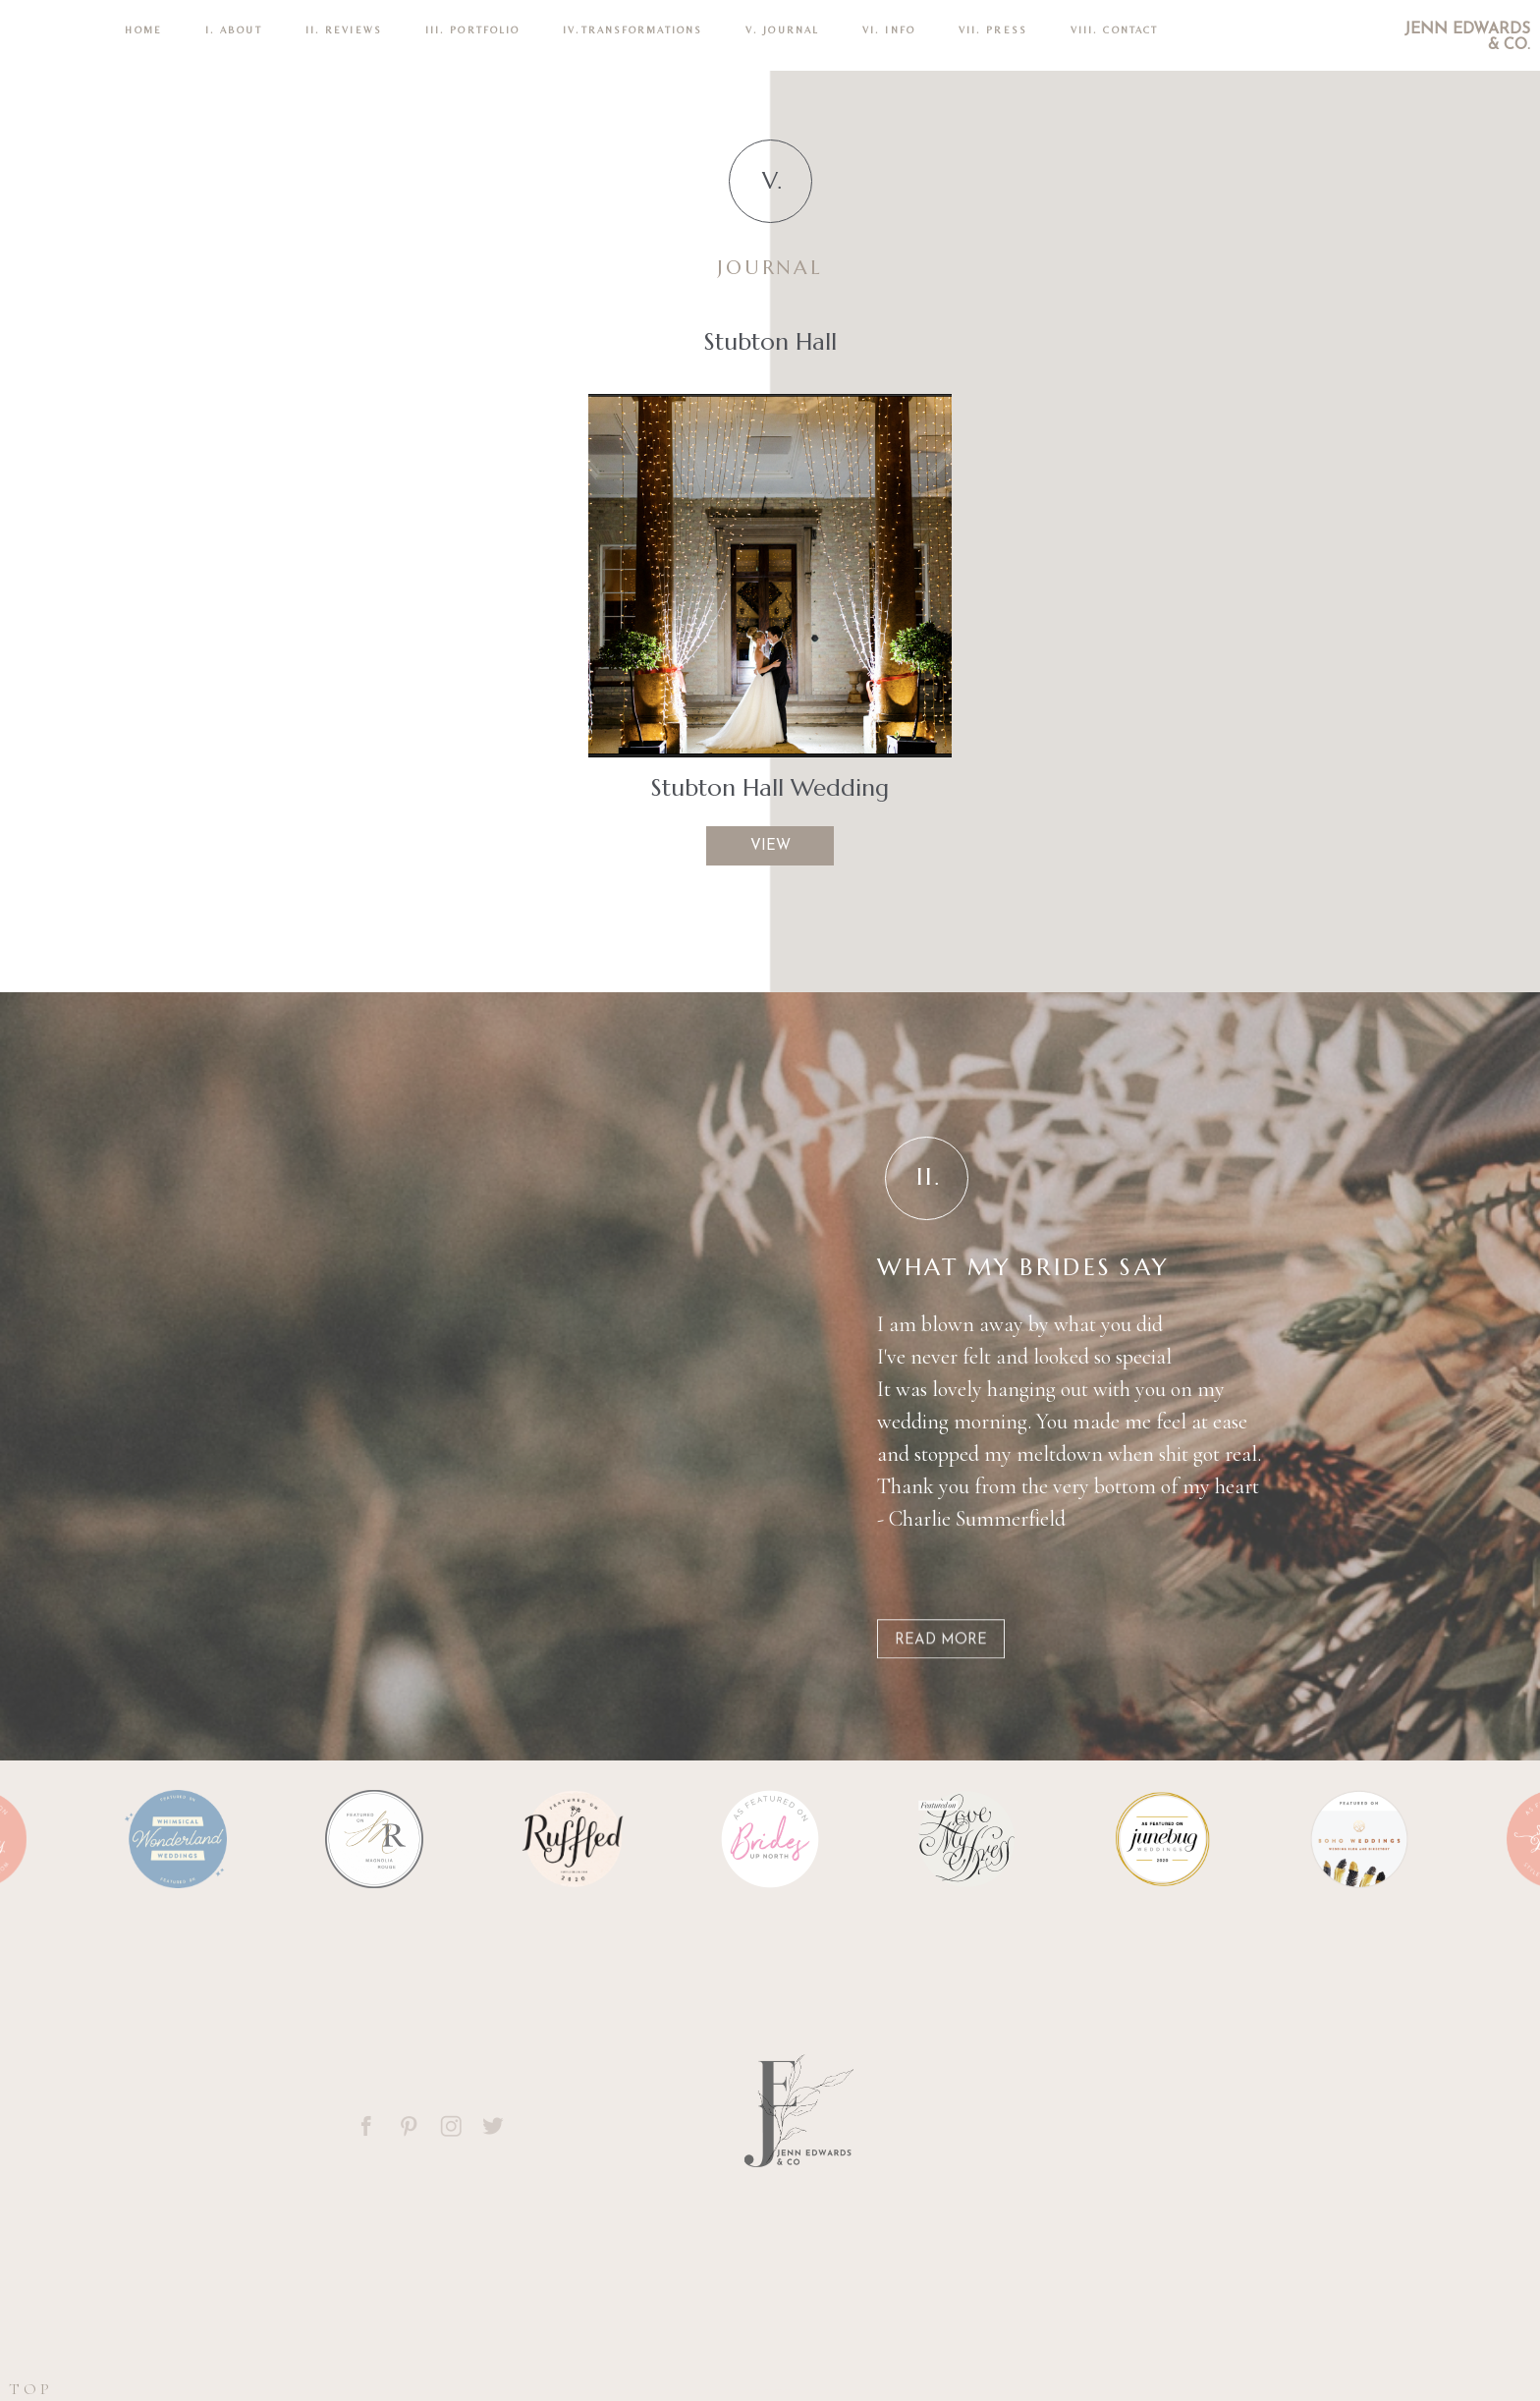 This screenshot has height=2401, width=1540. What do you see at coordinates (233, 30) in the screenshot?
I see `I. ABOUT` at bounding box center [233, 30].